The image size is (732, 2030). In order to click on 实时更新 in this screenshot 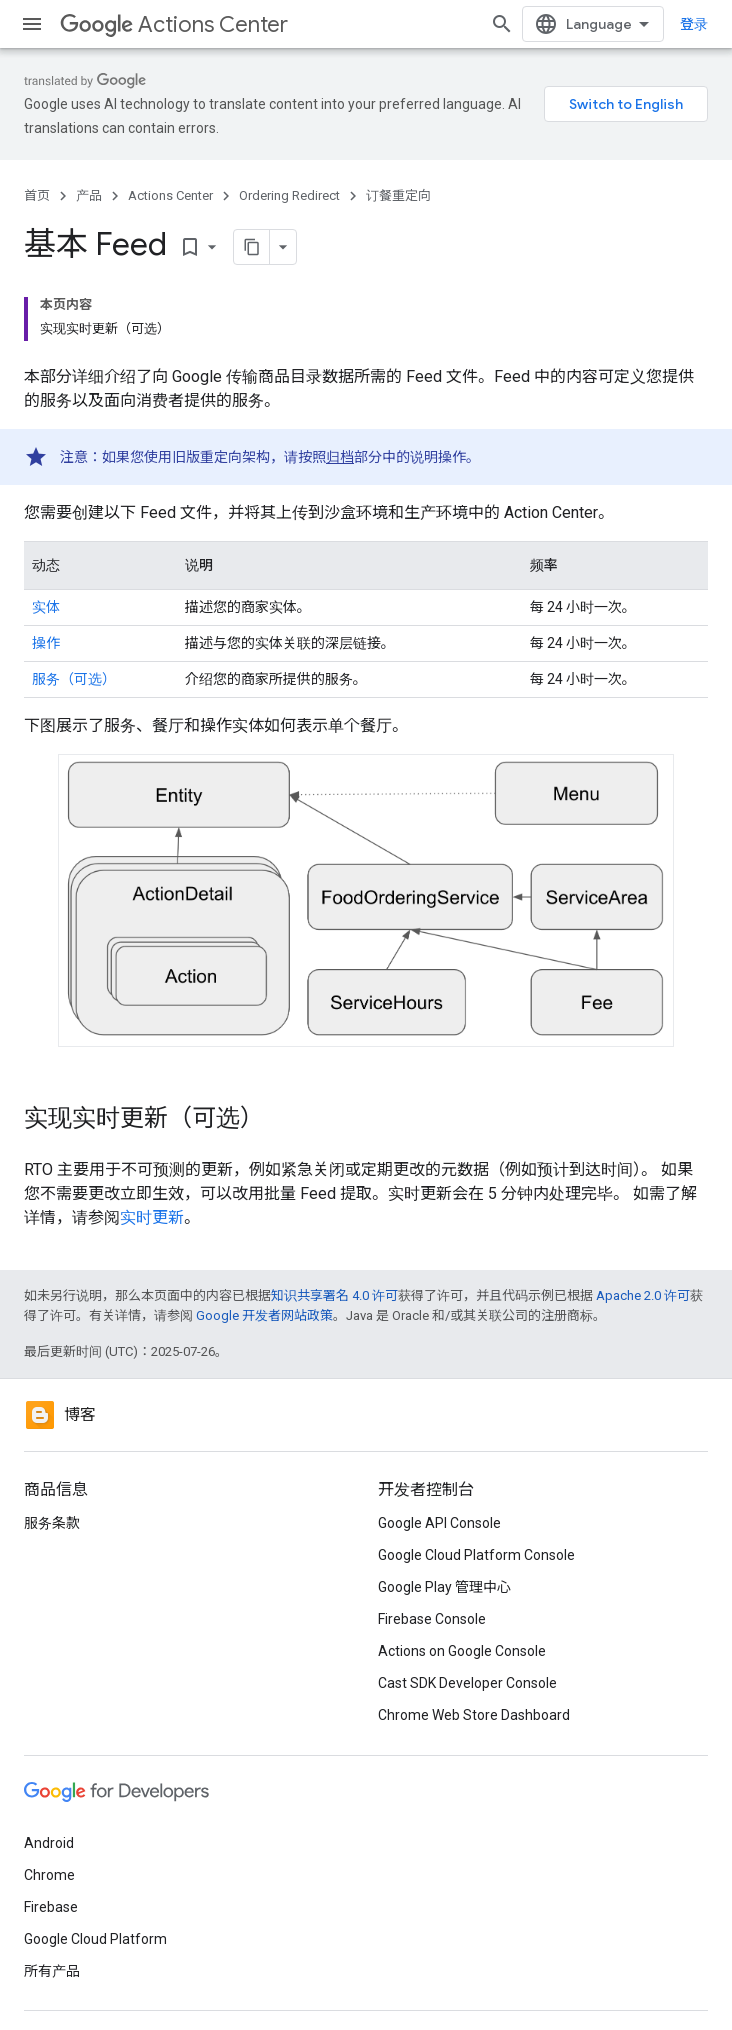, I will do `click(152, 1217)`.